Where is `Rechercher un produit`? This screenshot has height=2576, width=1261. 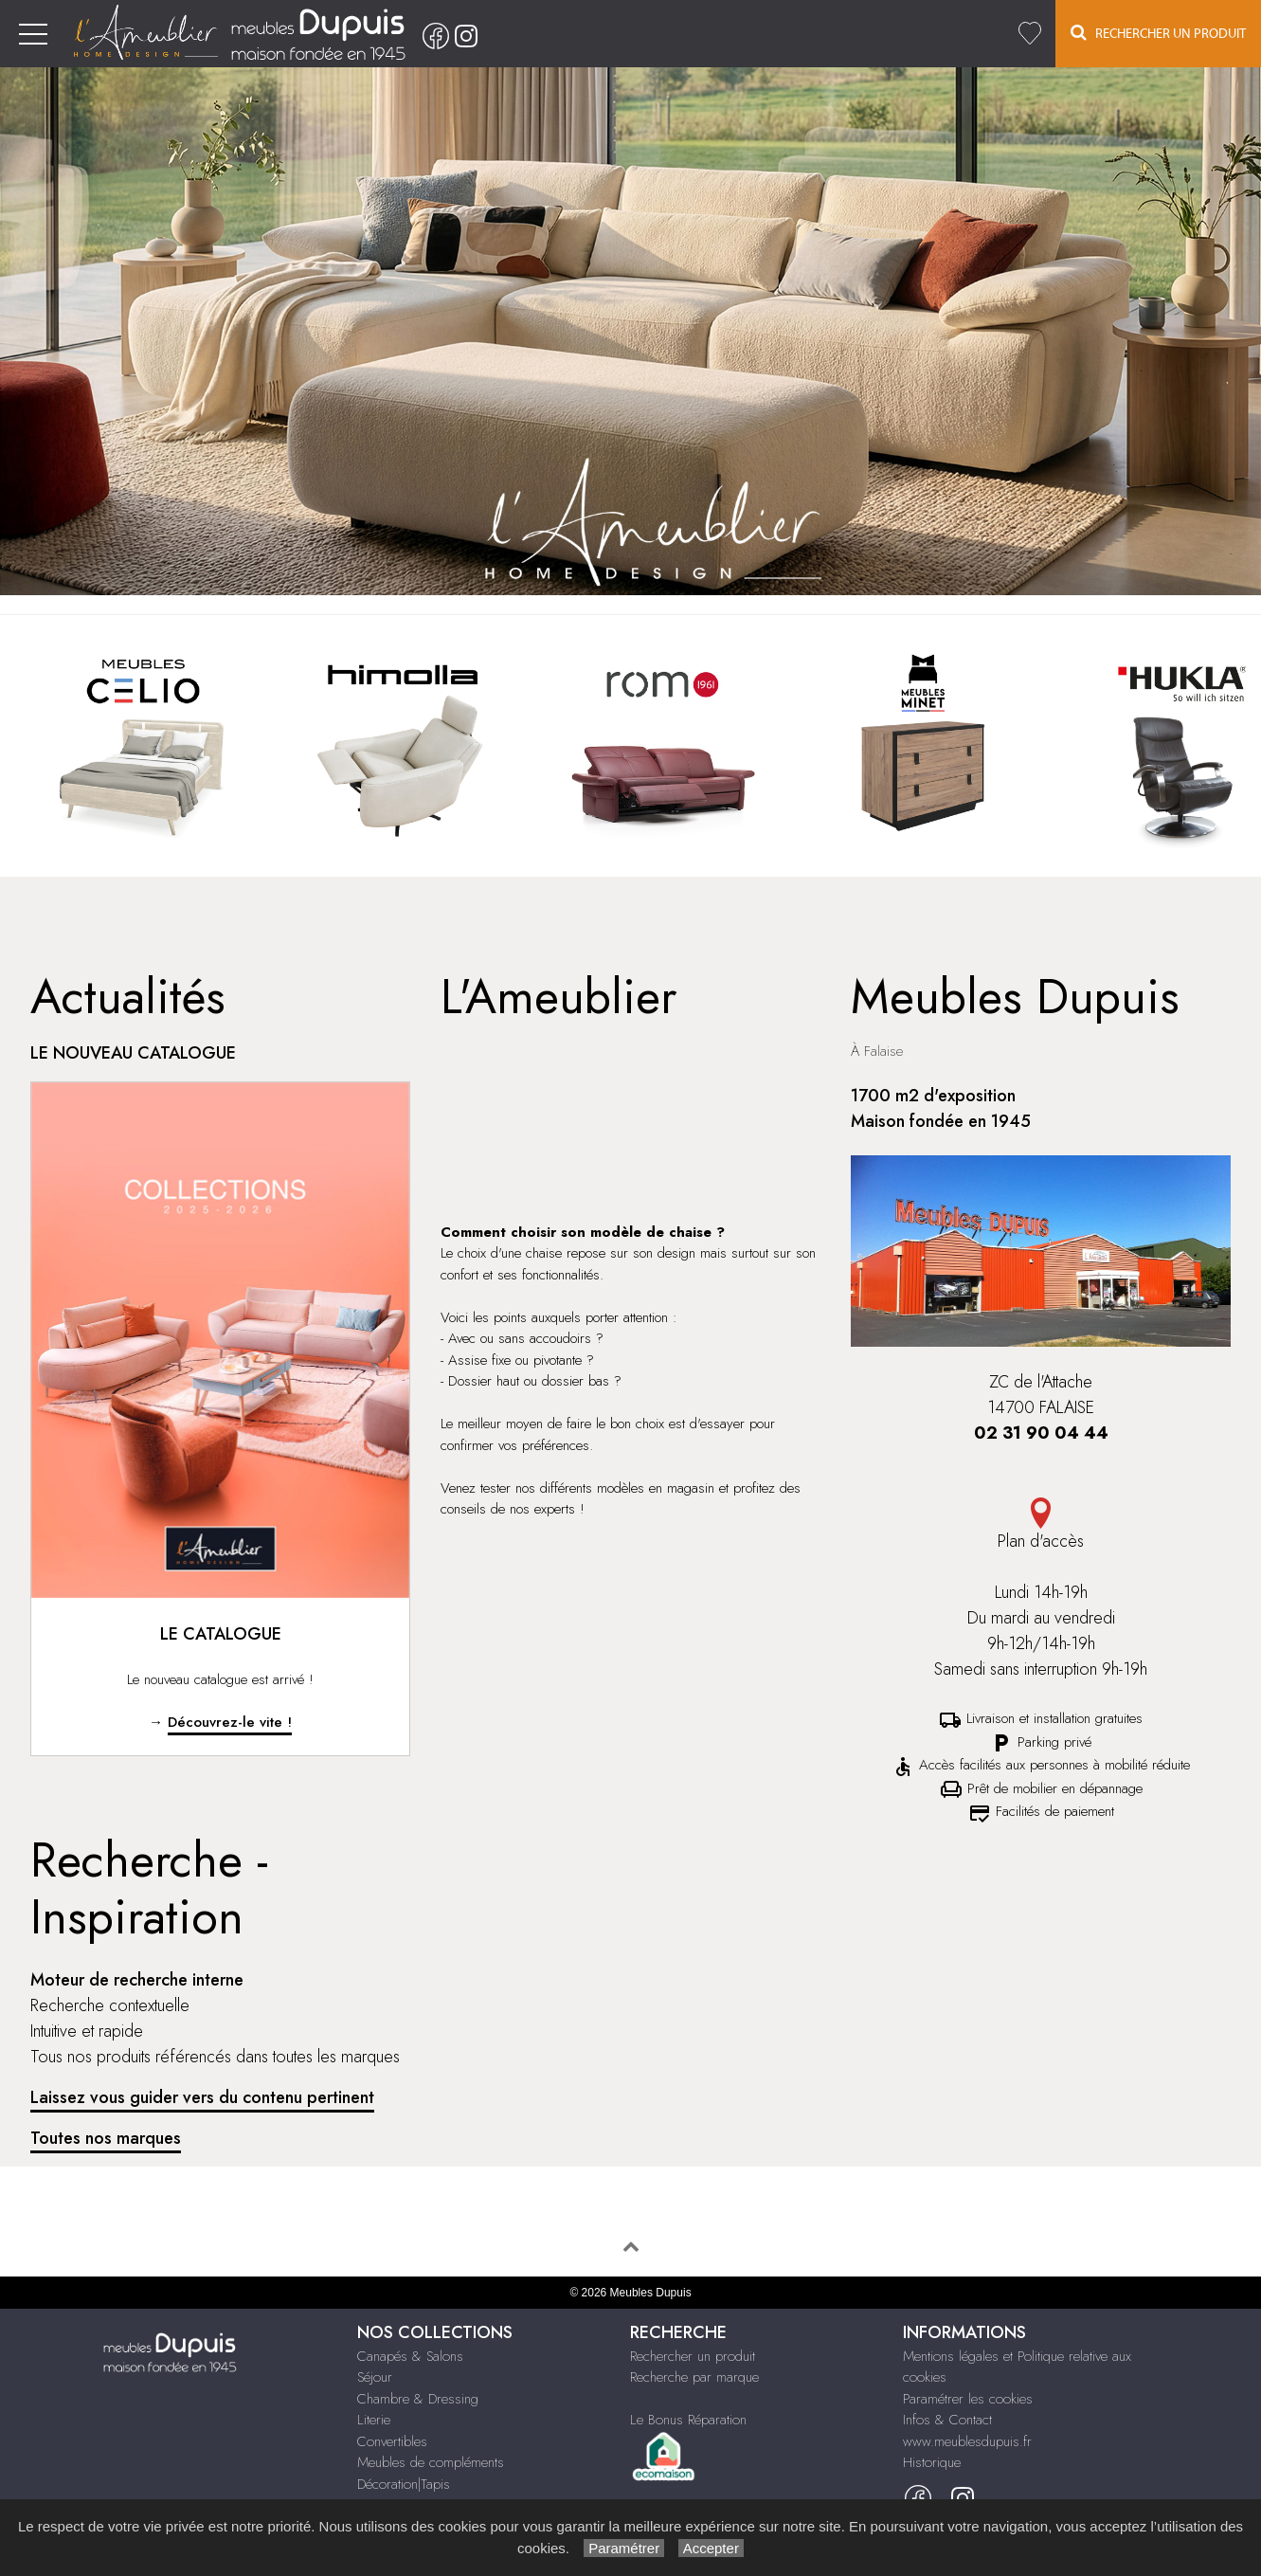 Rechercher un produit is located at coordinates (692, 2356).